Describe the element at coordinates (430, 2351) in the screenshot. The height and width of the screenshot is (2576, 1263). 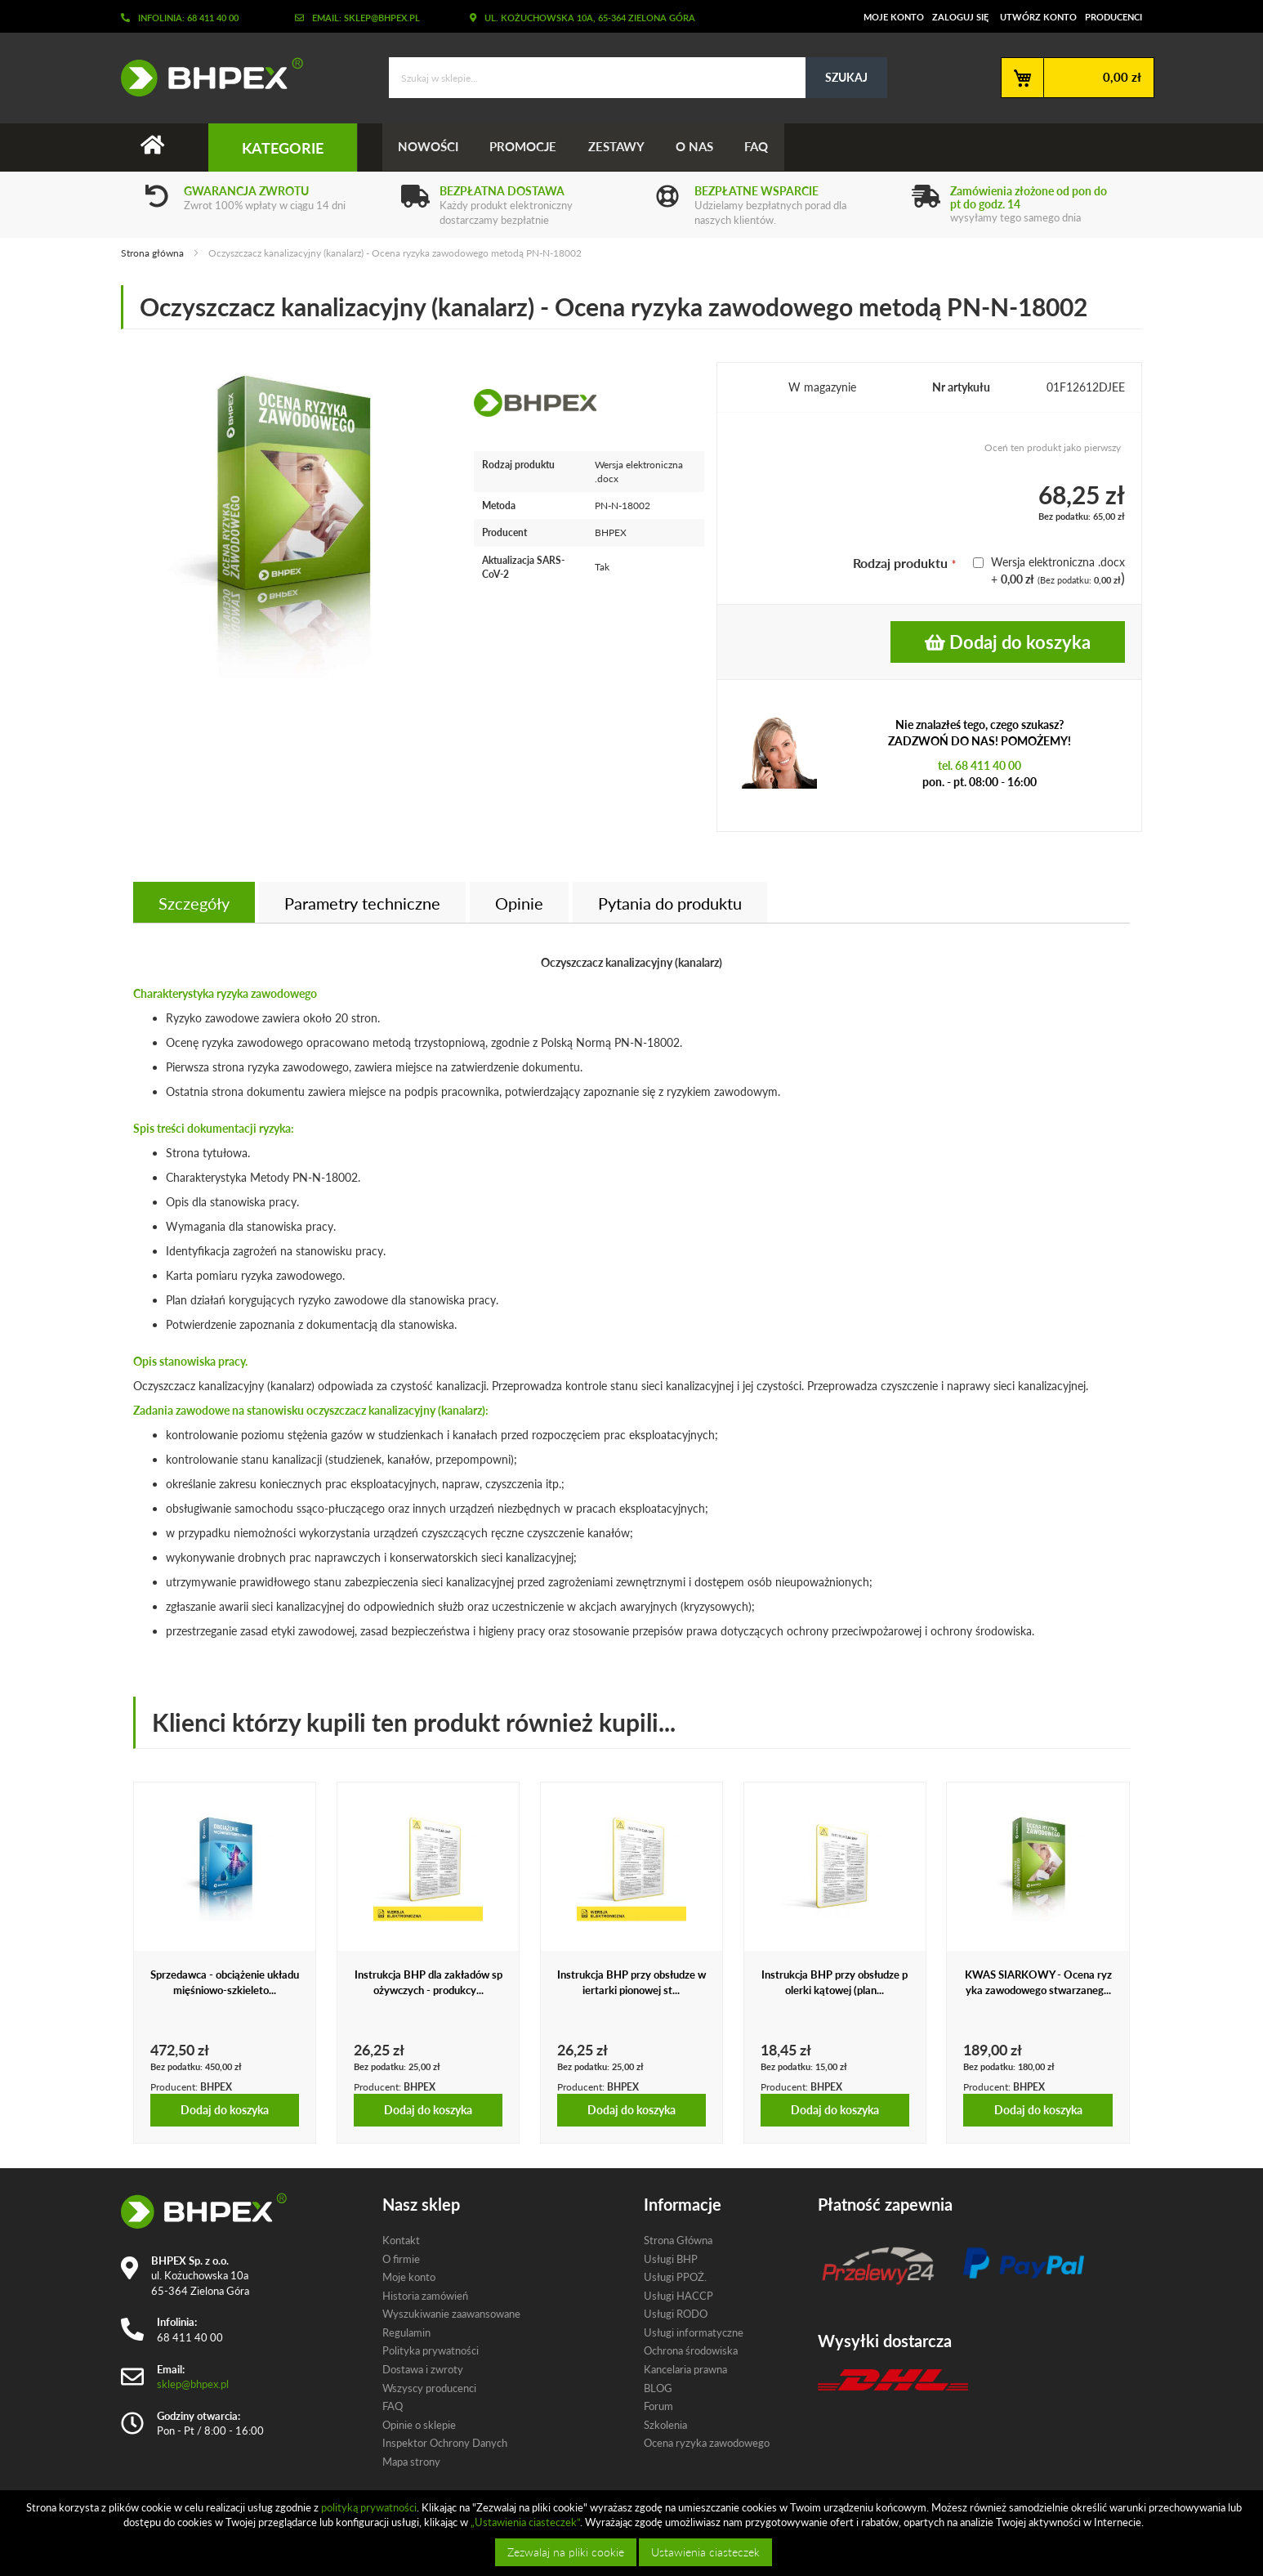
I see `Polityka prywatności` at that location.